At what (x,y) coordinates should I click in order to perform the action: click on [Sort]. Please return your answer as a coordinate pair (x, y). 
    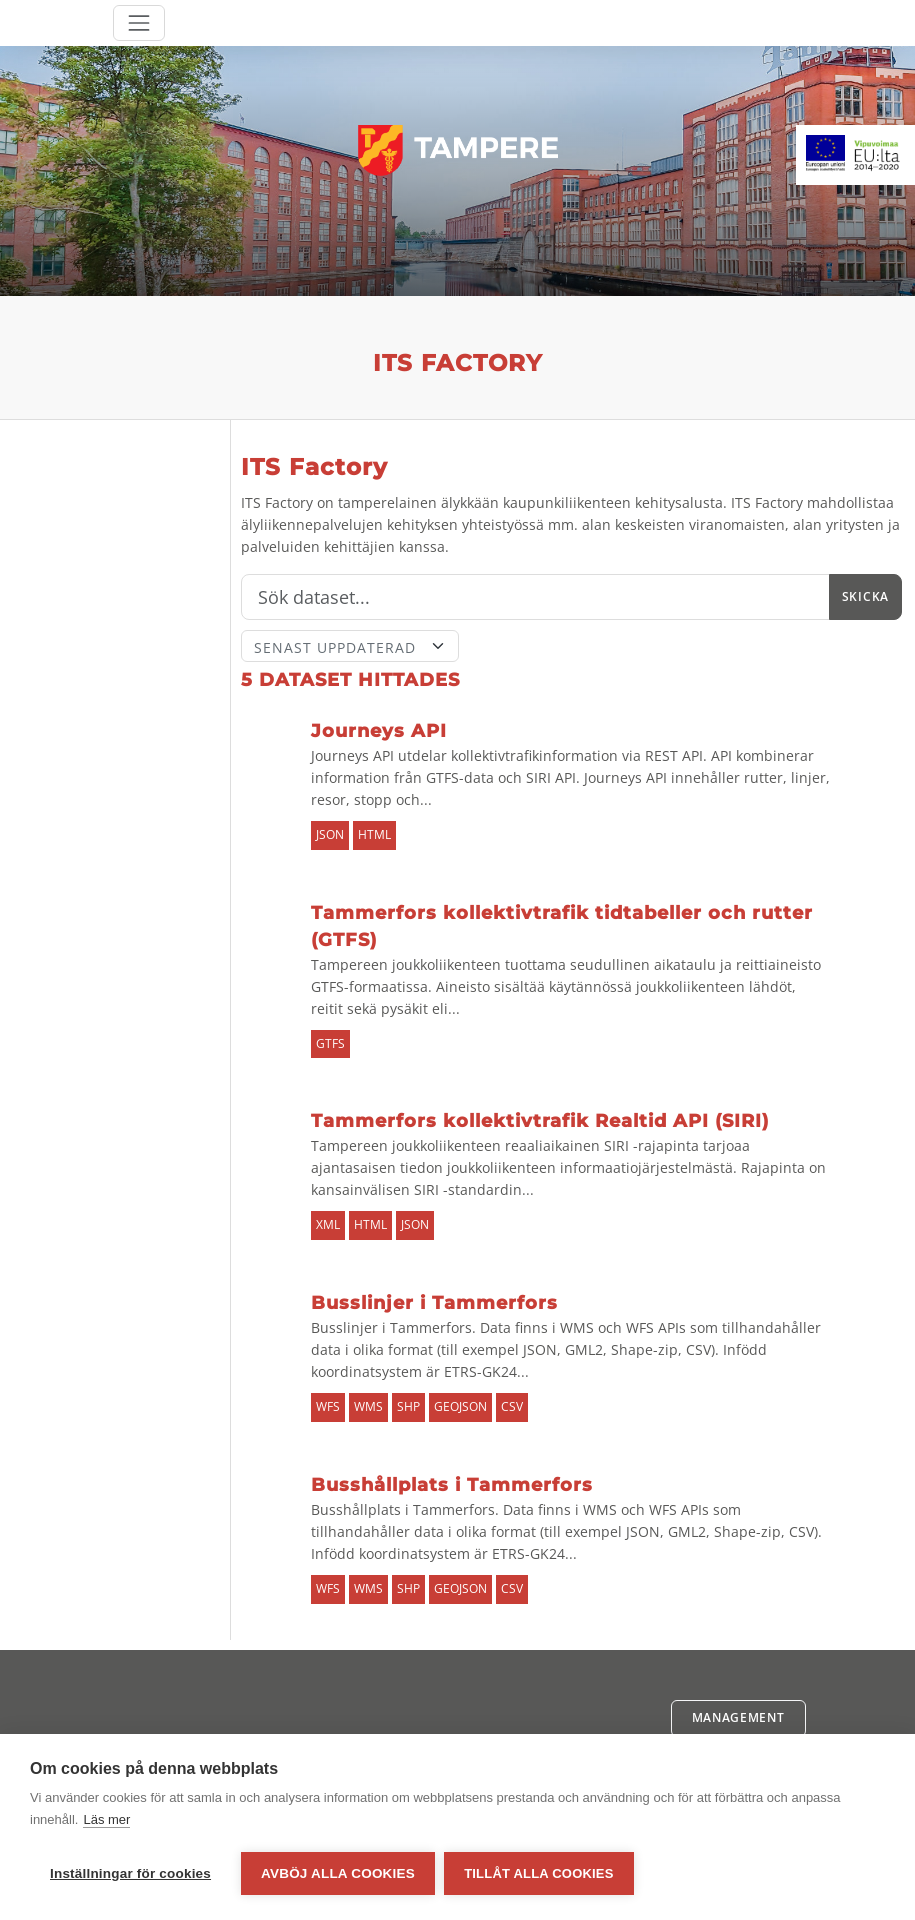
    Looking at the image, I should click on (350, 646).